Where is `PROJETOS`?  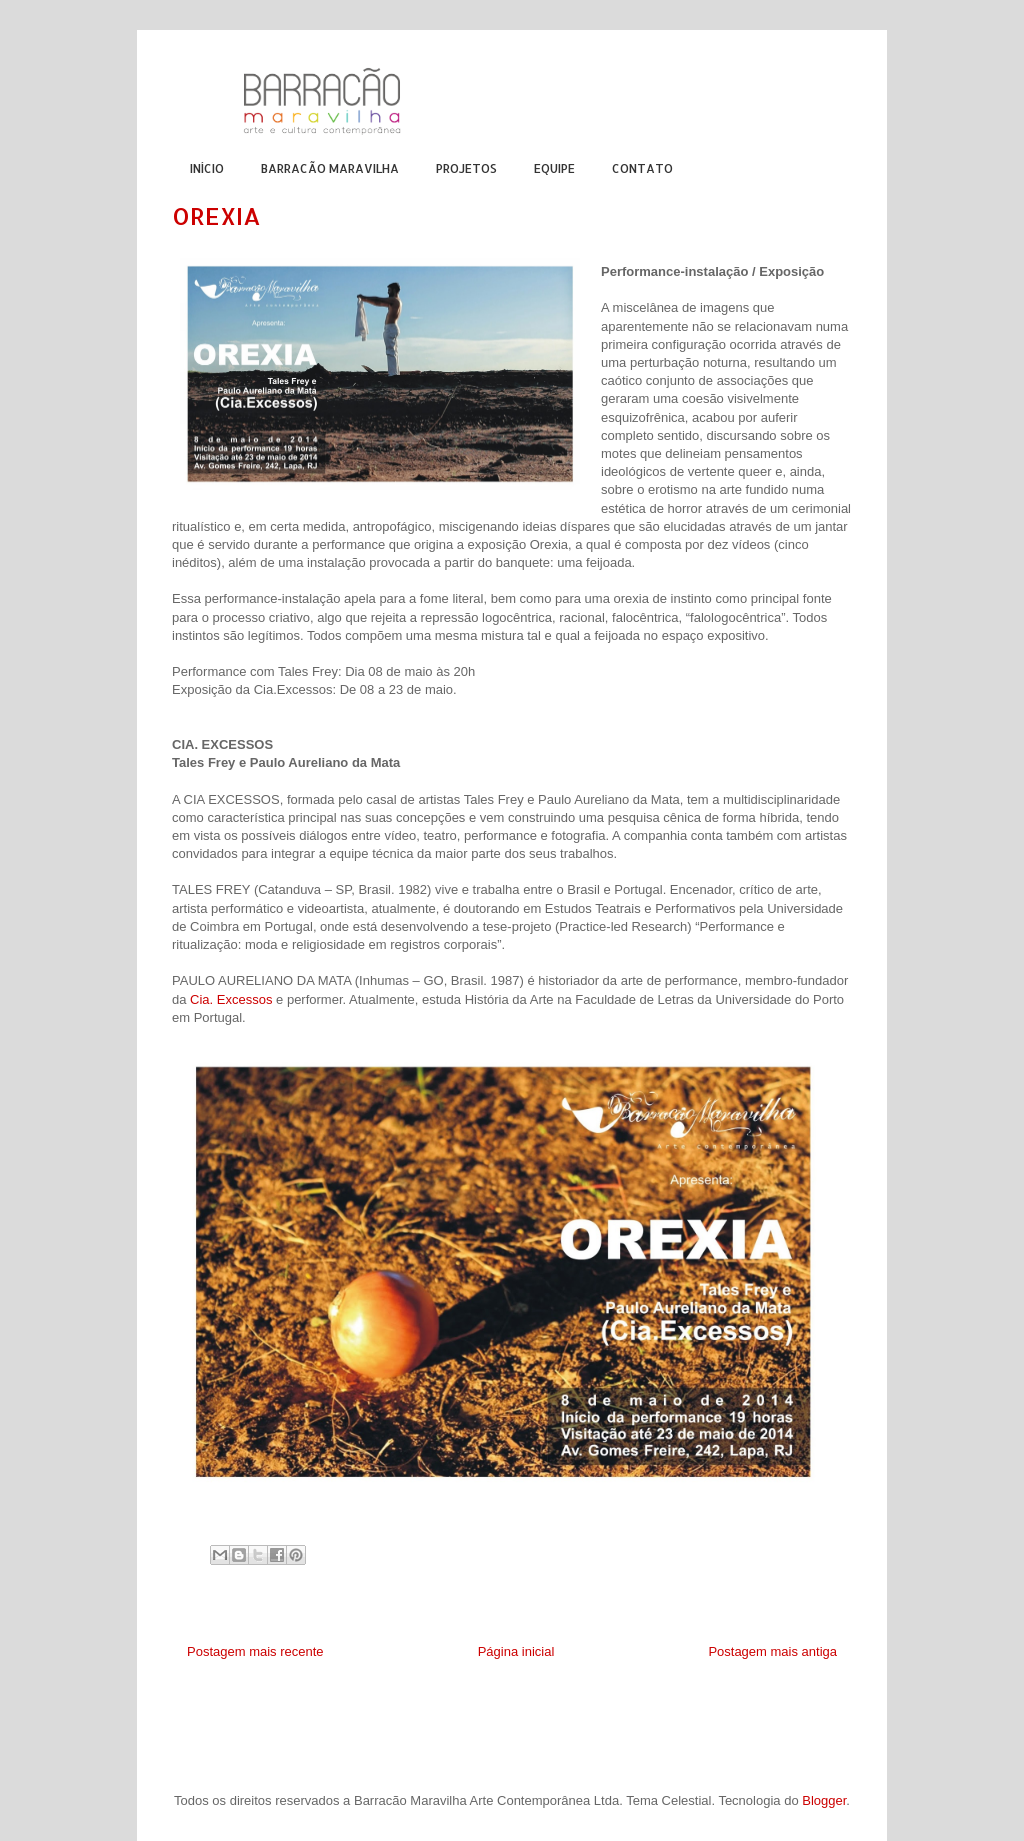
PROJETOS is located at coordinates (466, 168).